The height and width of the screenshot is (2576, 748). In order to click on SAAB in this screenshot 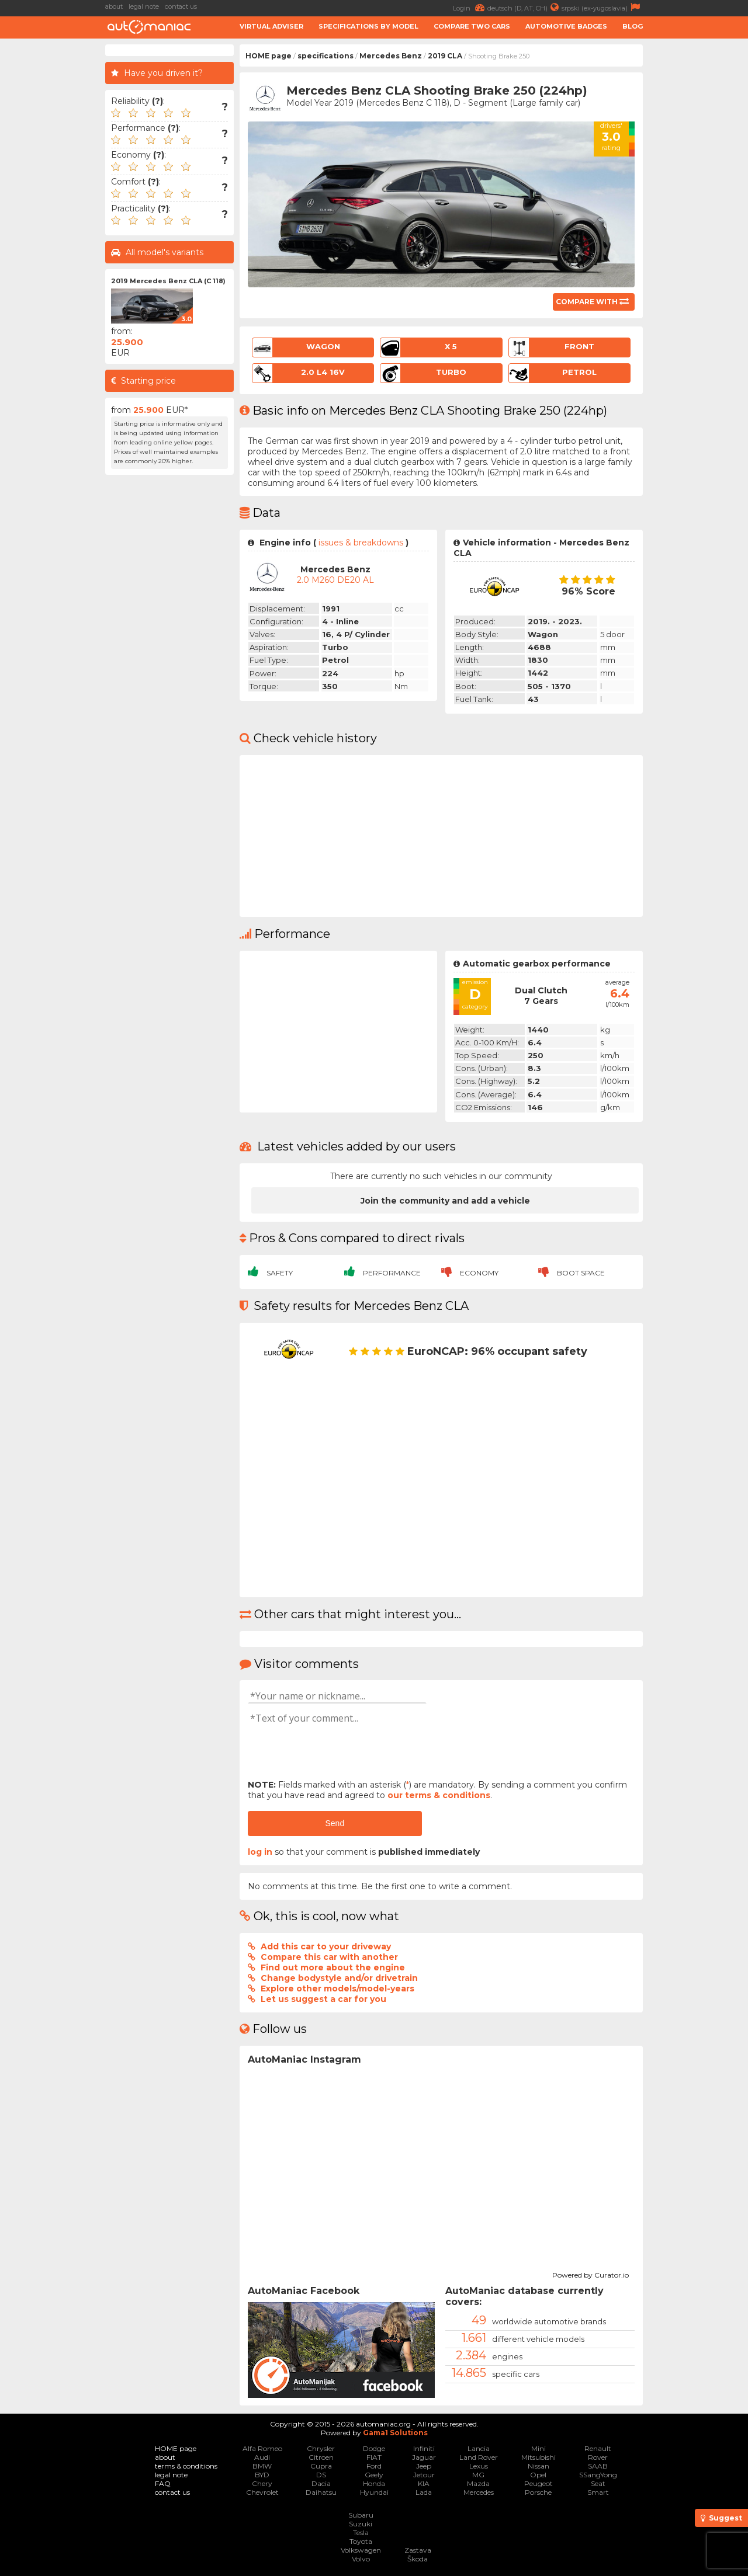, I will do `click(598, 2466)`.